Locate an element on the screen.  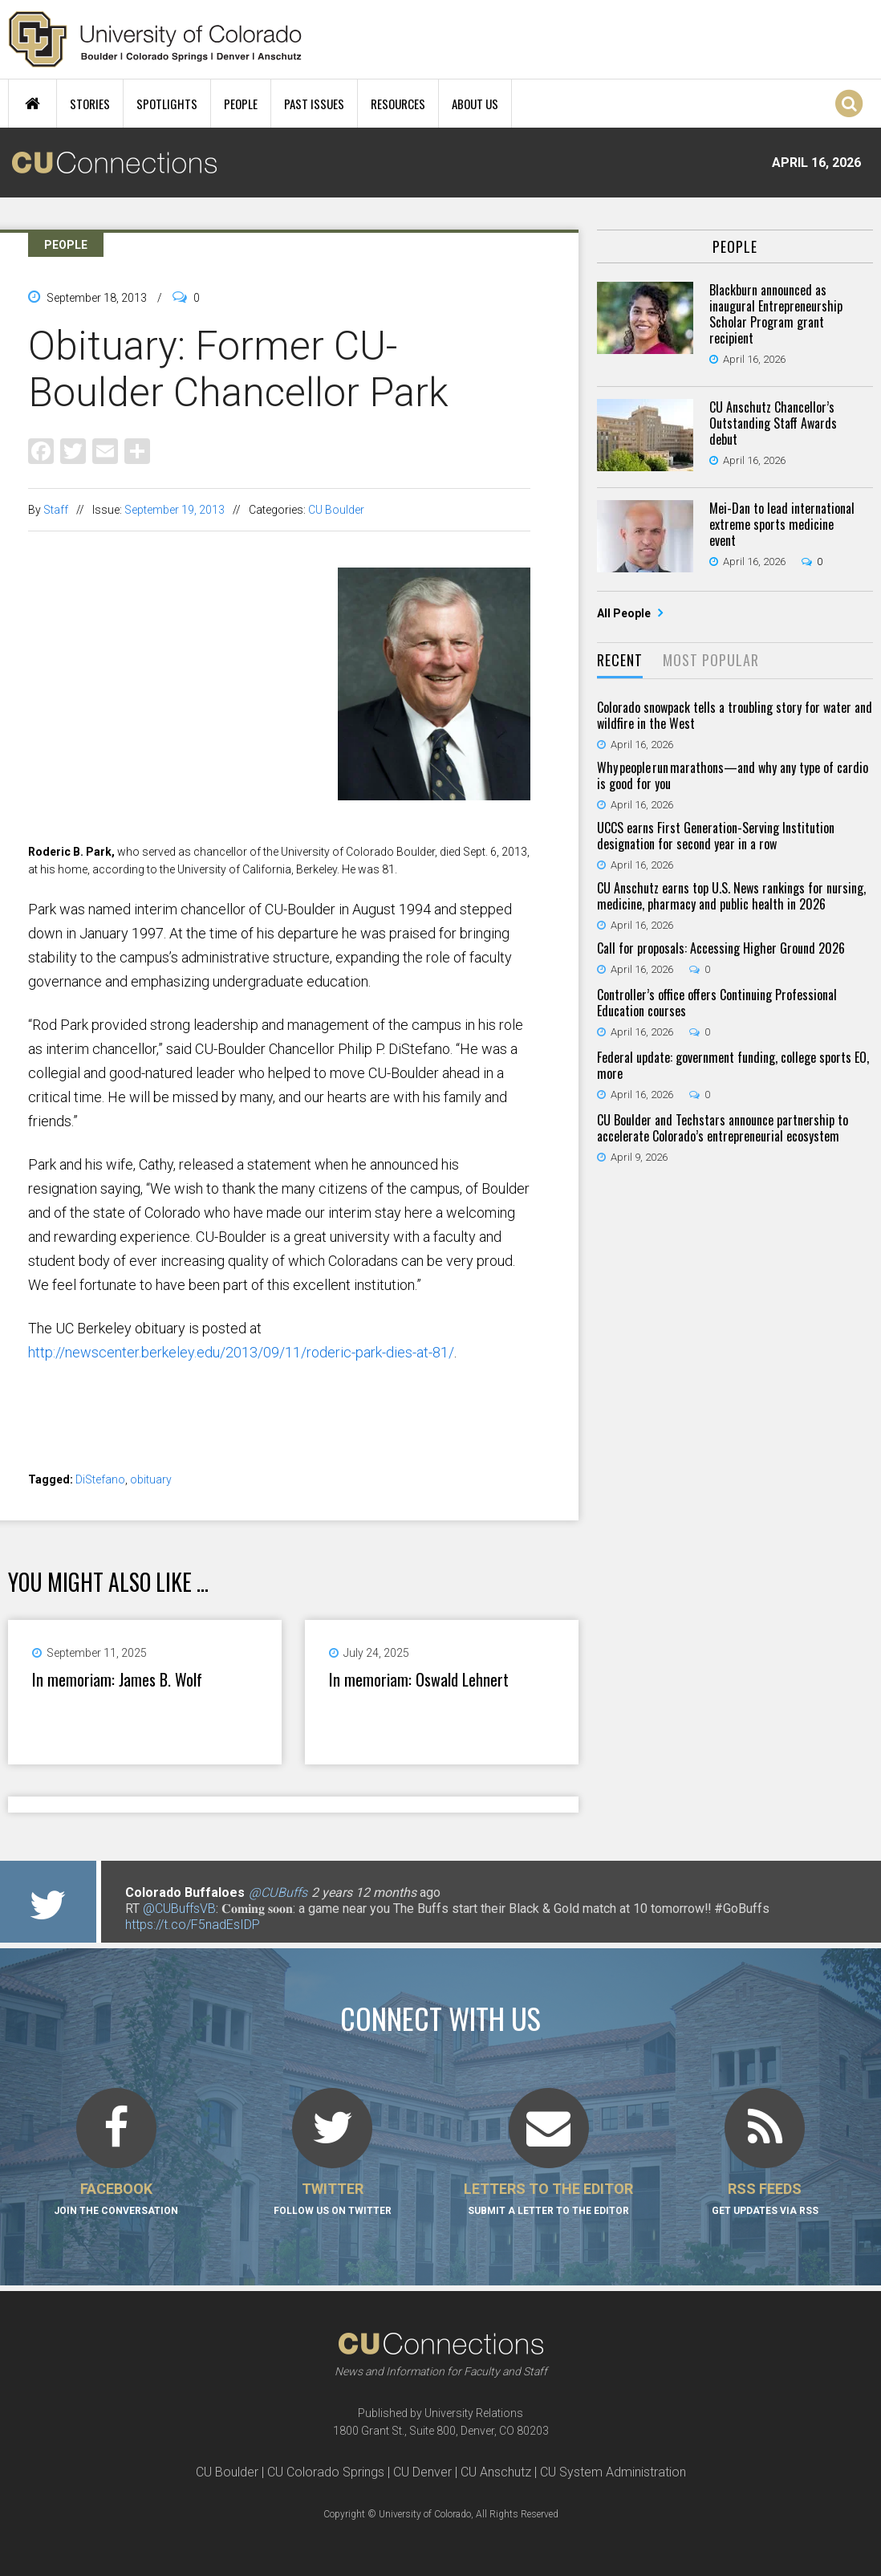
CU Boulder is located at coordinates (336, 509).